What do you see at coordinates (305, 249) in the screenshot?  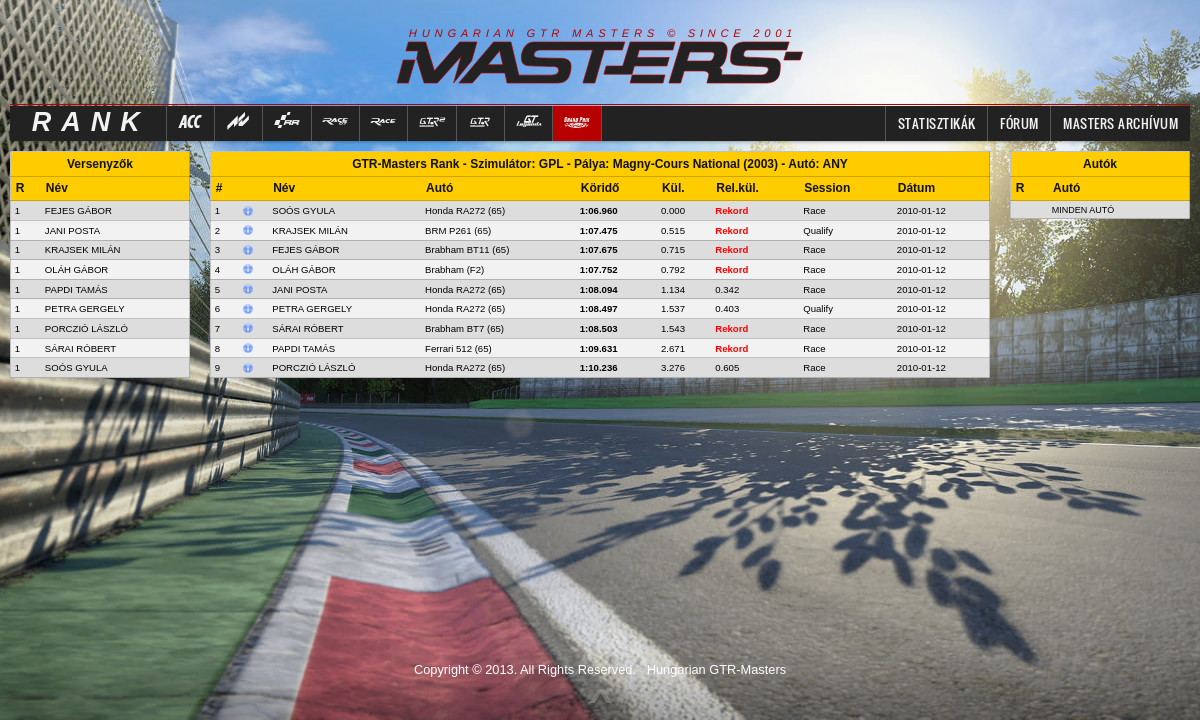 I see `Fejes Gábor` at bounding box center [305, 249].